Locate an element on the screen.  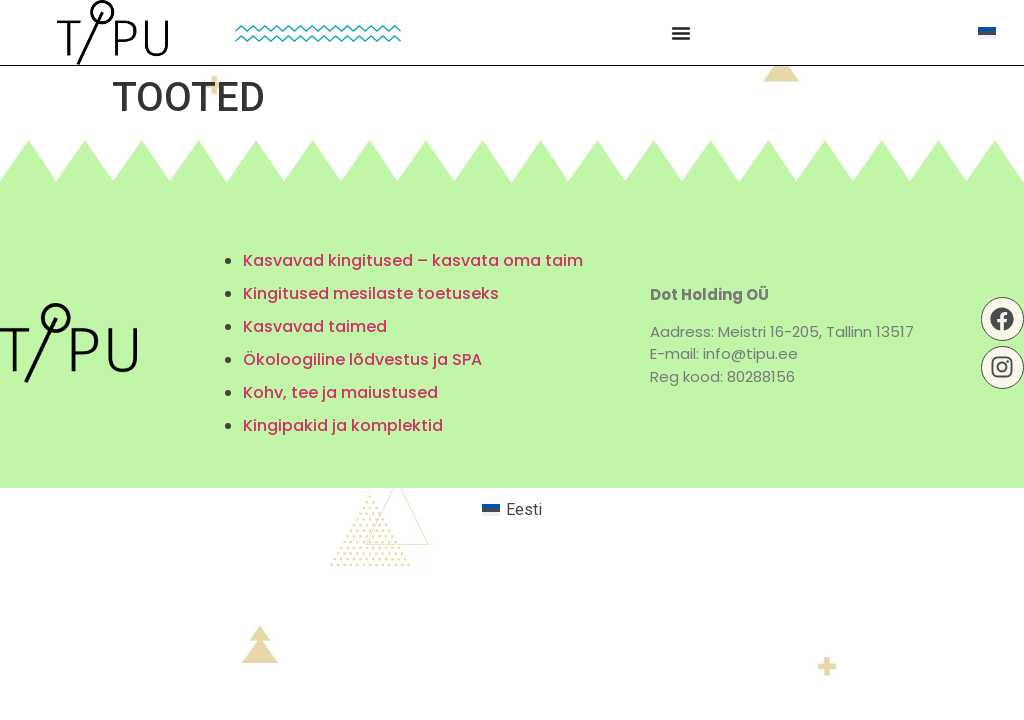
Kingitused mesilaste toetuseks is located at coordinates (371, 293).